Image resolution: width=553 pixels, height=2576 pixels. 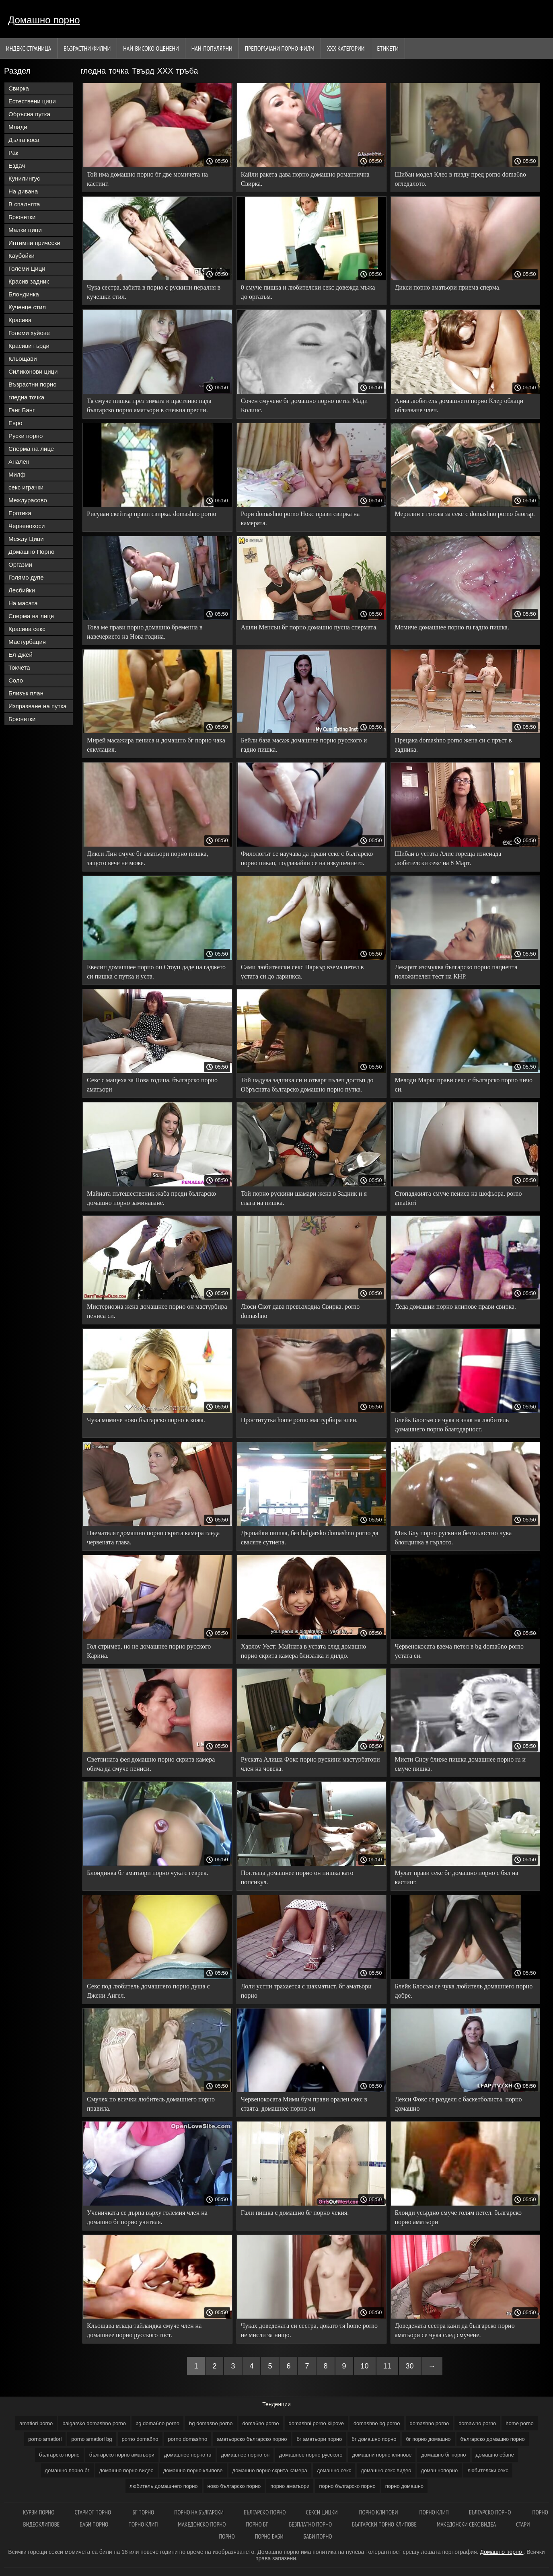 What do you see at coordinates (388, 48) in the screenshot?
I see `Етикети` at bounding box center [388, 48].